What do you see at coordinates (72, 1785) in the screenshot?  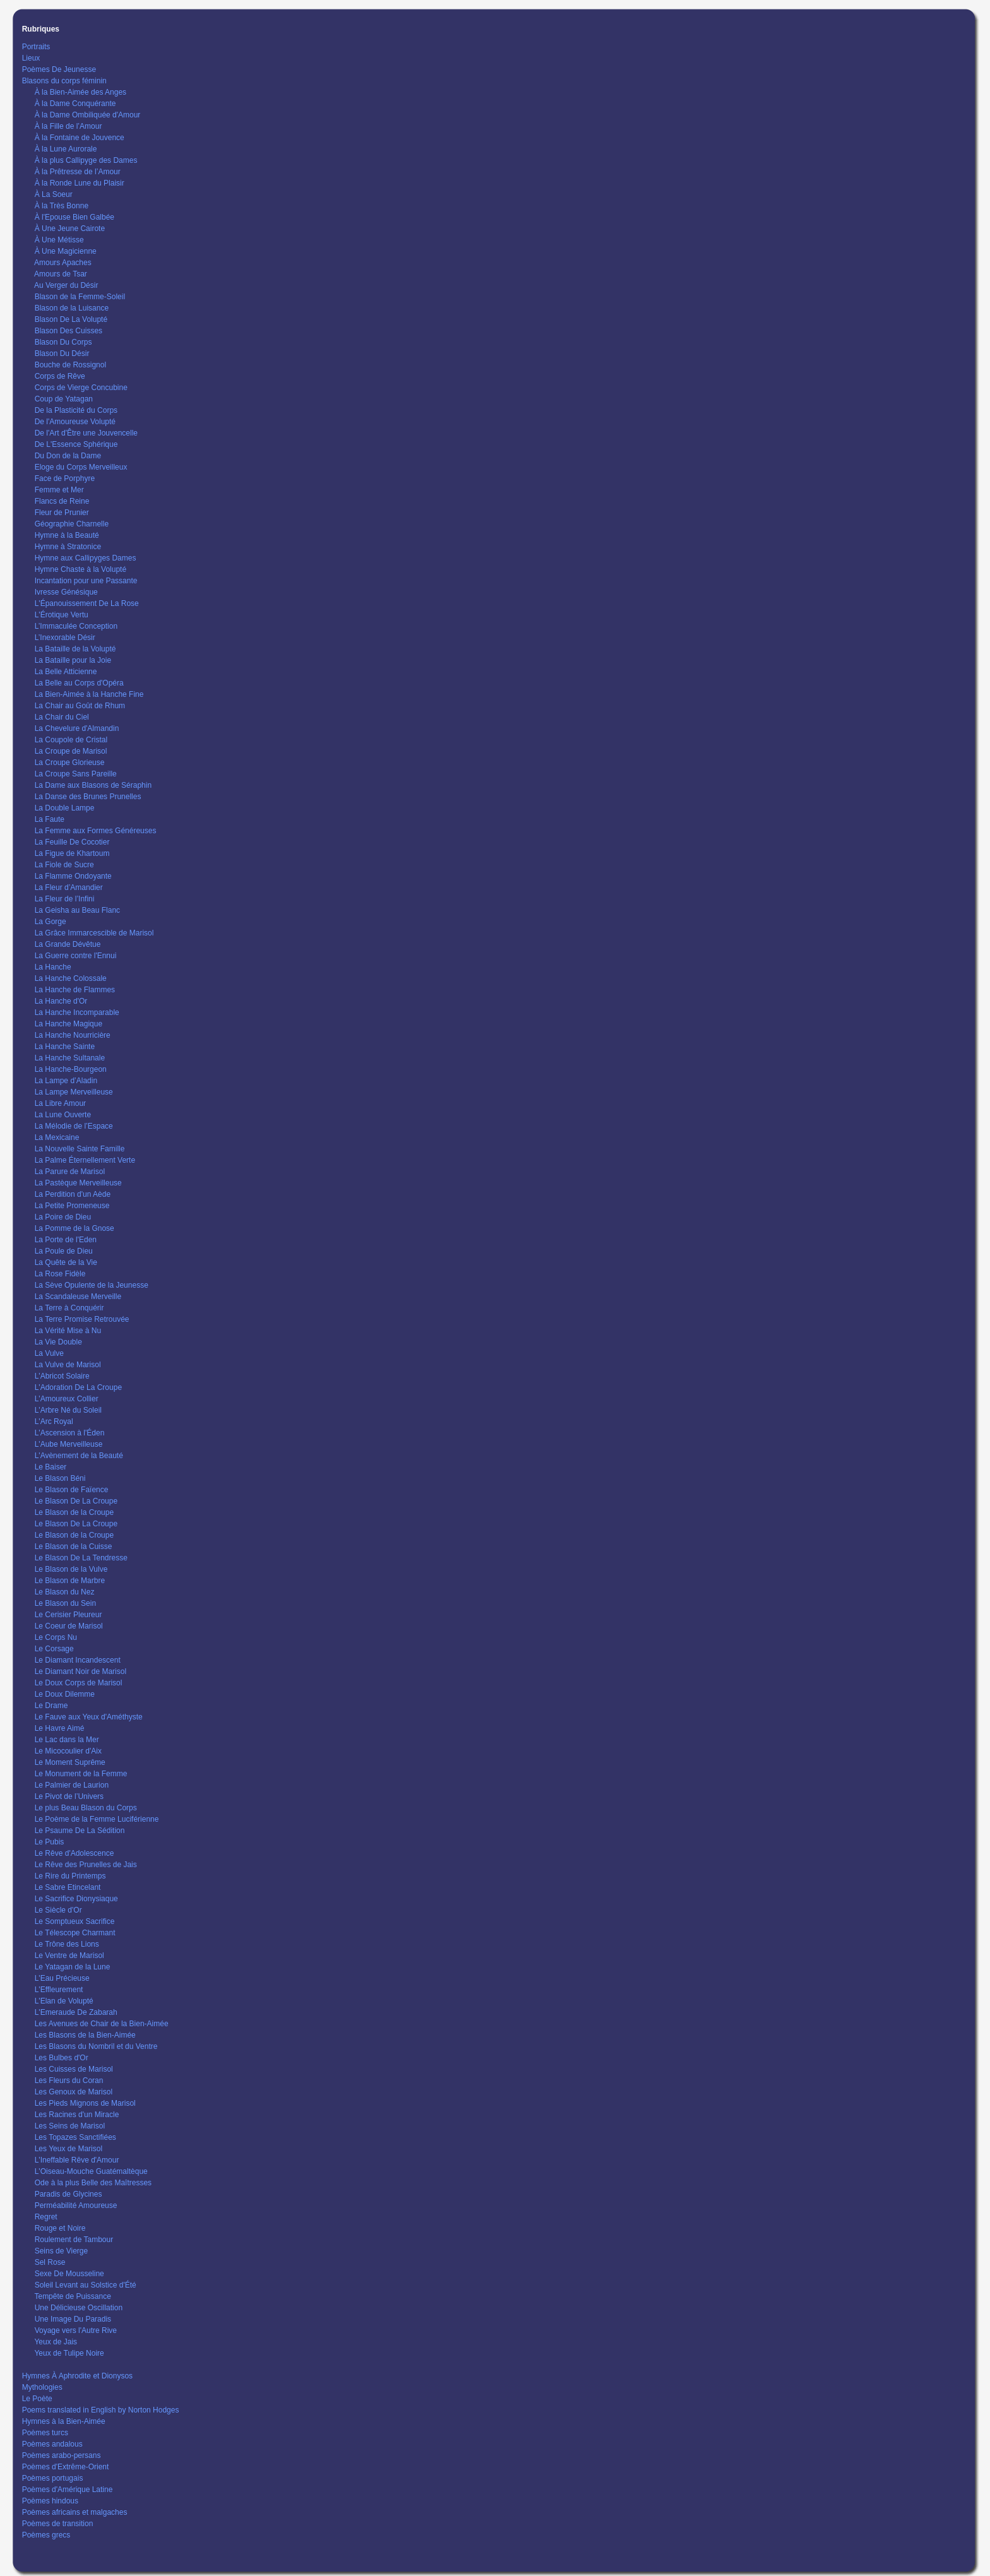 I see `Le Palmier de Laurion` at bounding box center [72, 1785].